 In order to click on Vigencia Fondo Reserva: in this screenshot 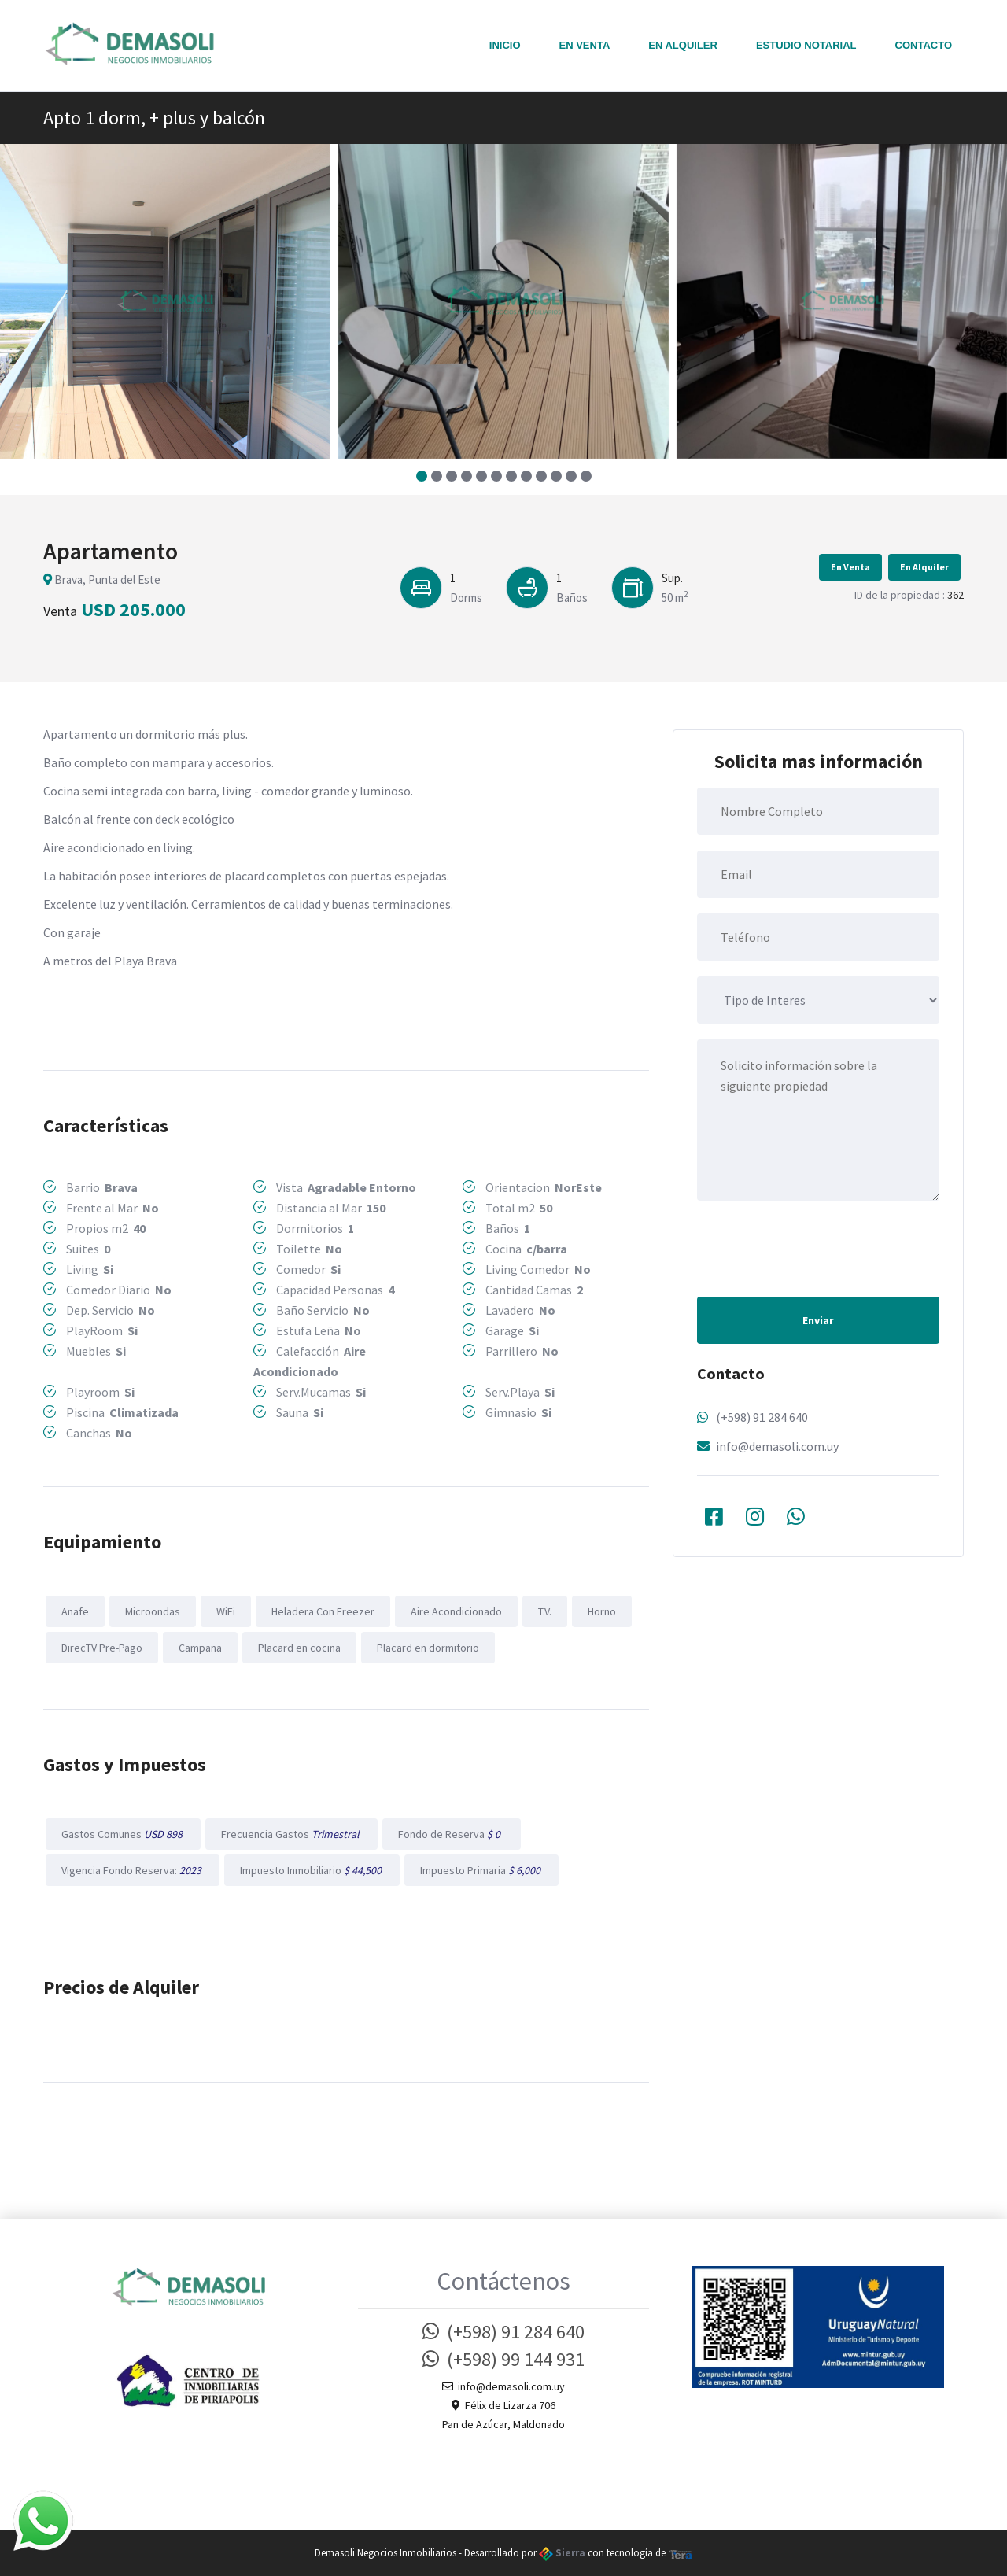, I will do `click(132, 1870)`.